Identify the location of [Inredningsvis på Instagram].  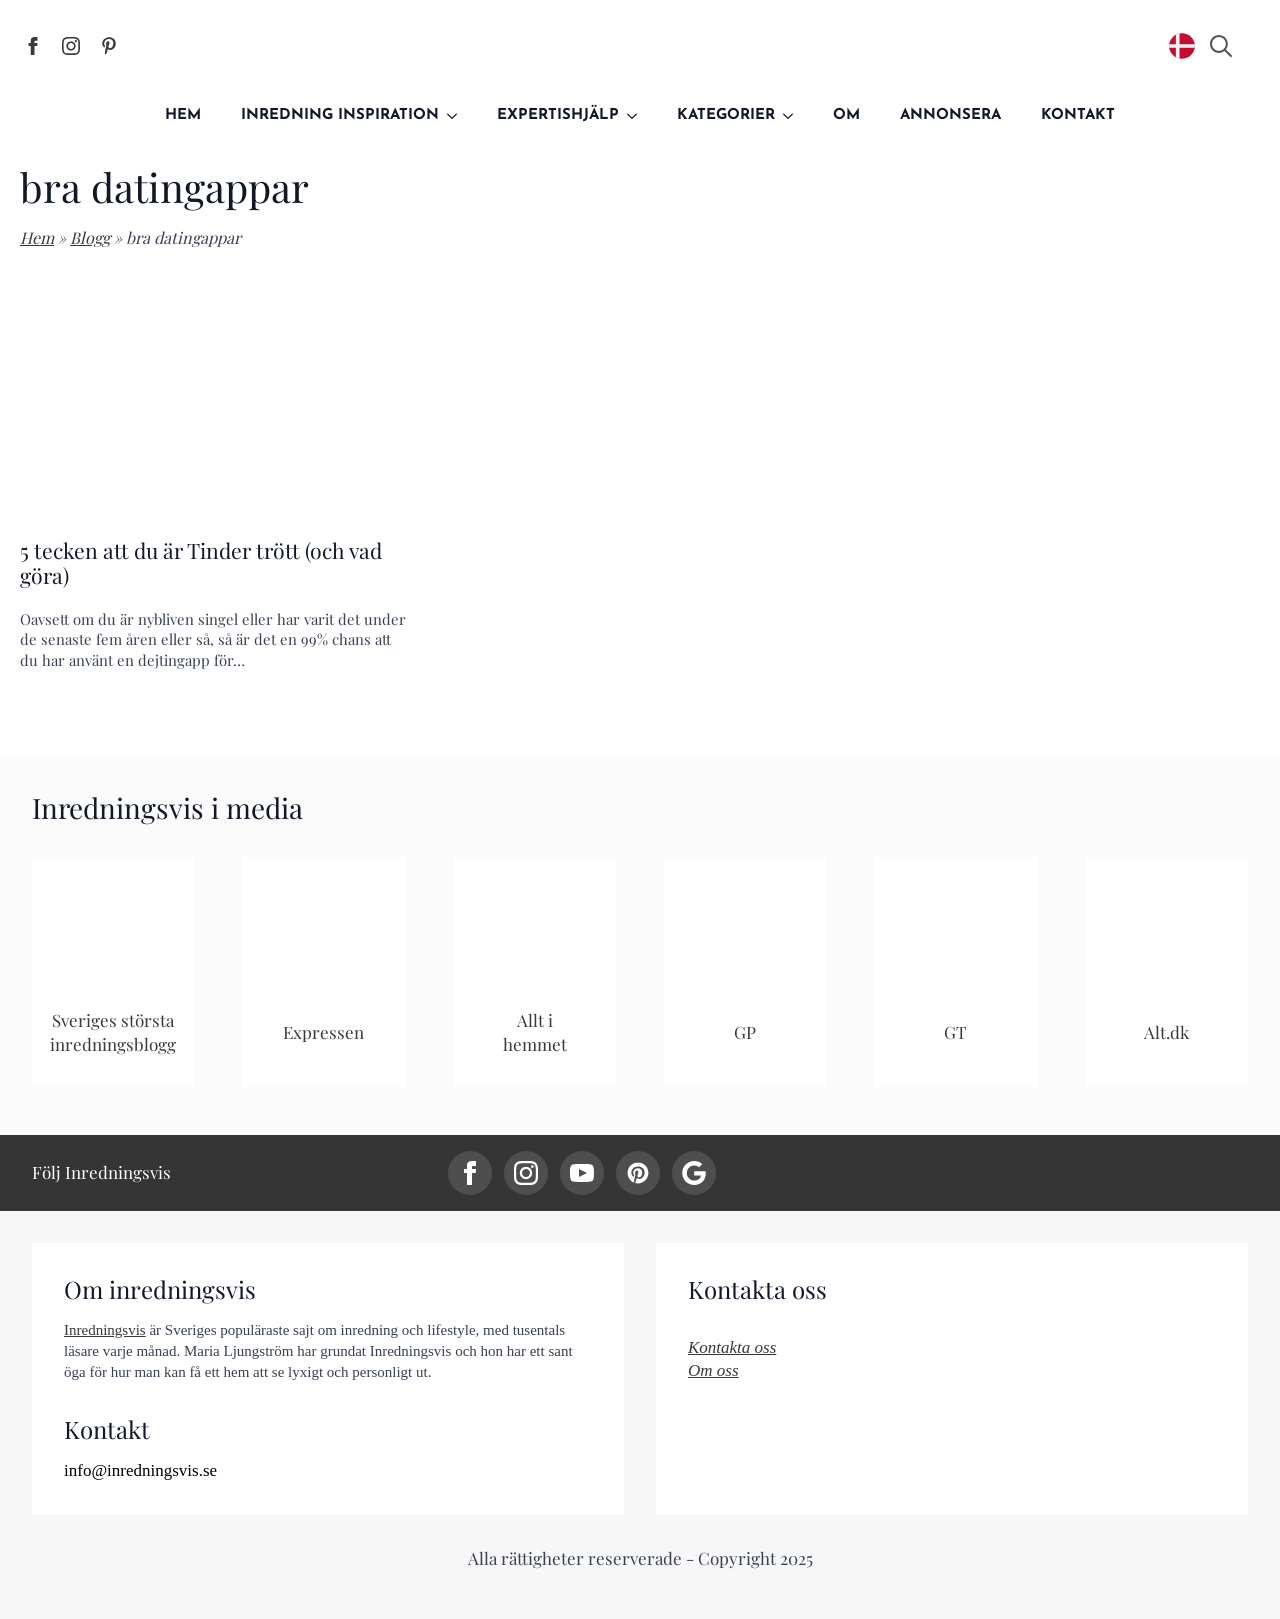
(71, 46).